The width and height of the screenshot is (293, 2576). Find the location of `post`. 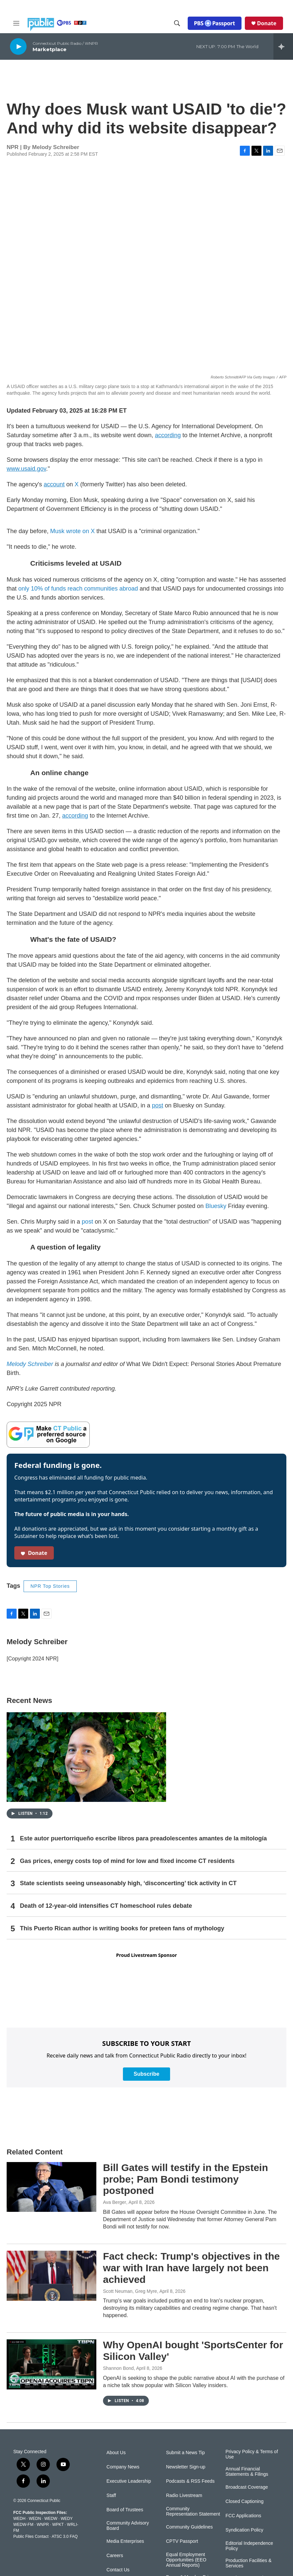

post is located at coordinates (87, 1221).